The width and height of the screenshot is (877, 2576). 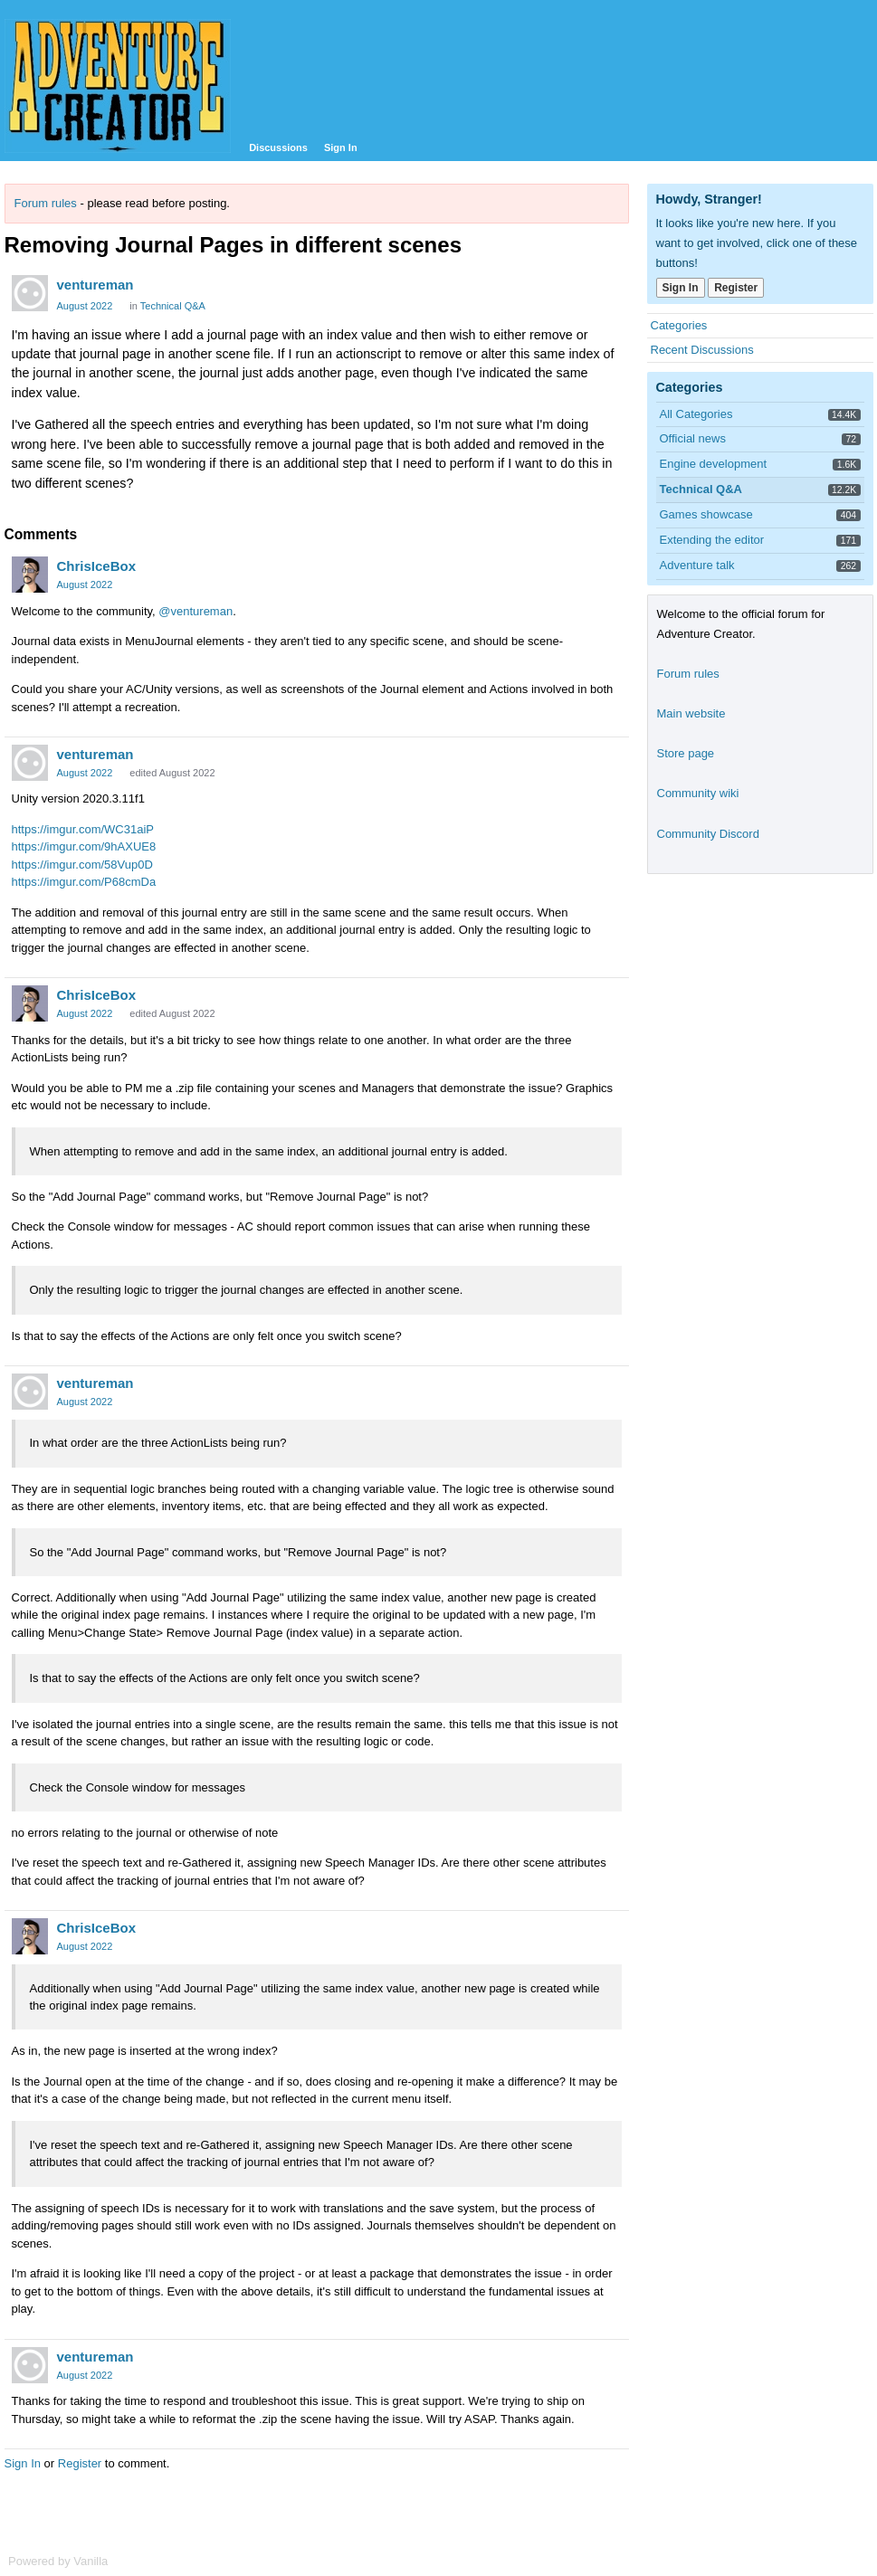 What do you see at coordinates (79, 2463) in the screenshot?
I see `Register` at bounding box center [79, 2463].